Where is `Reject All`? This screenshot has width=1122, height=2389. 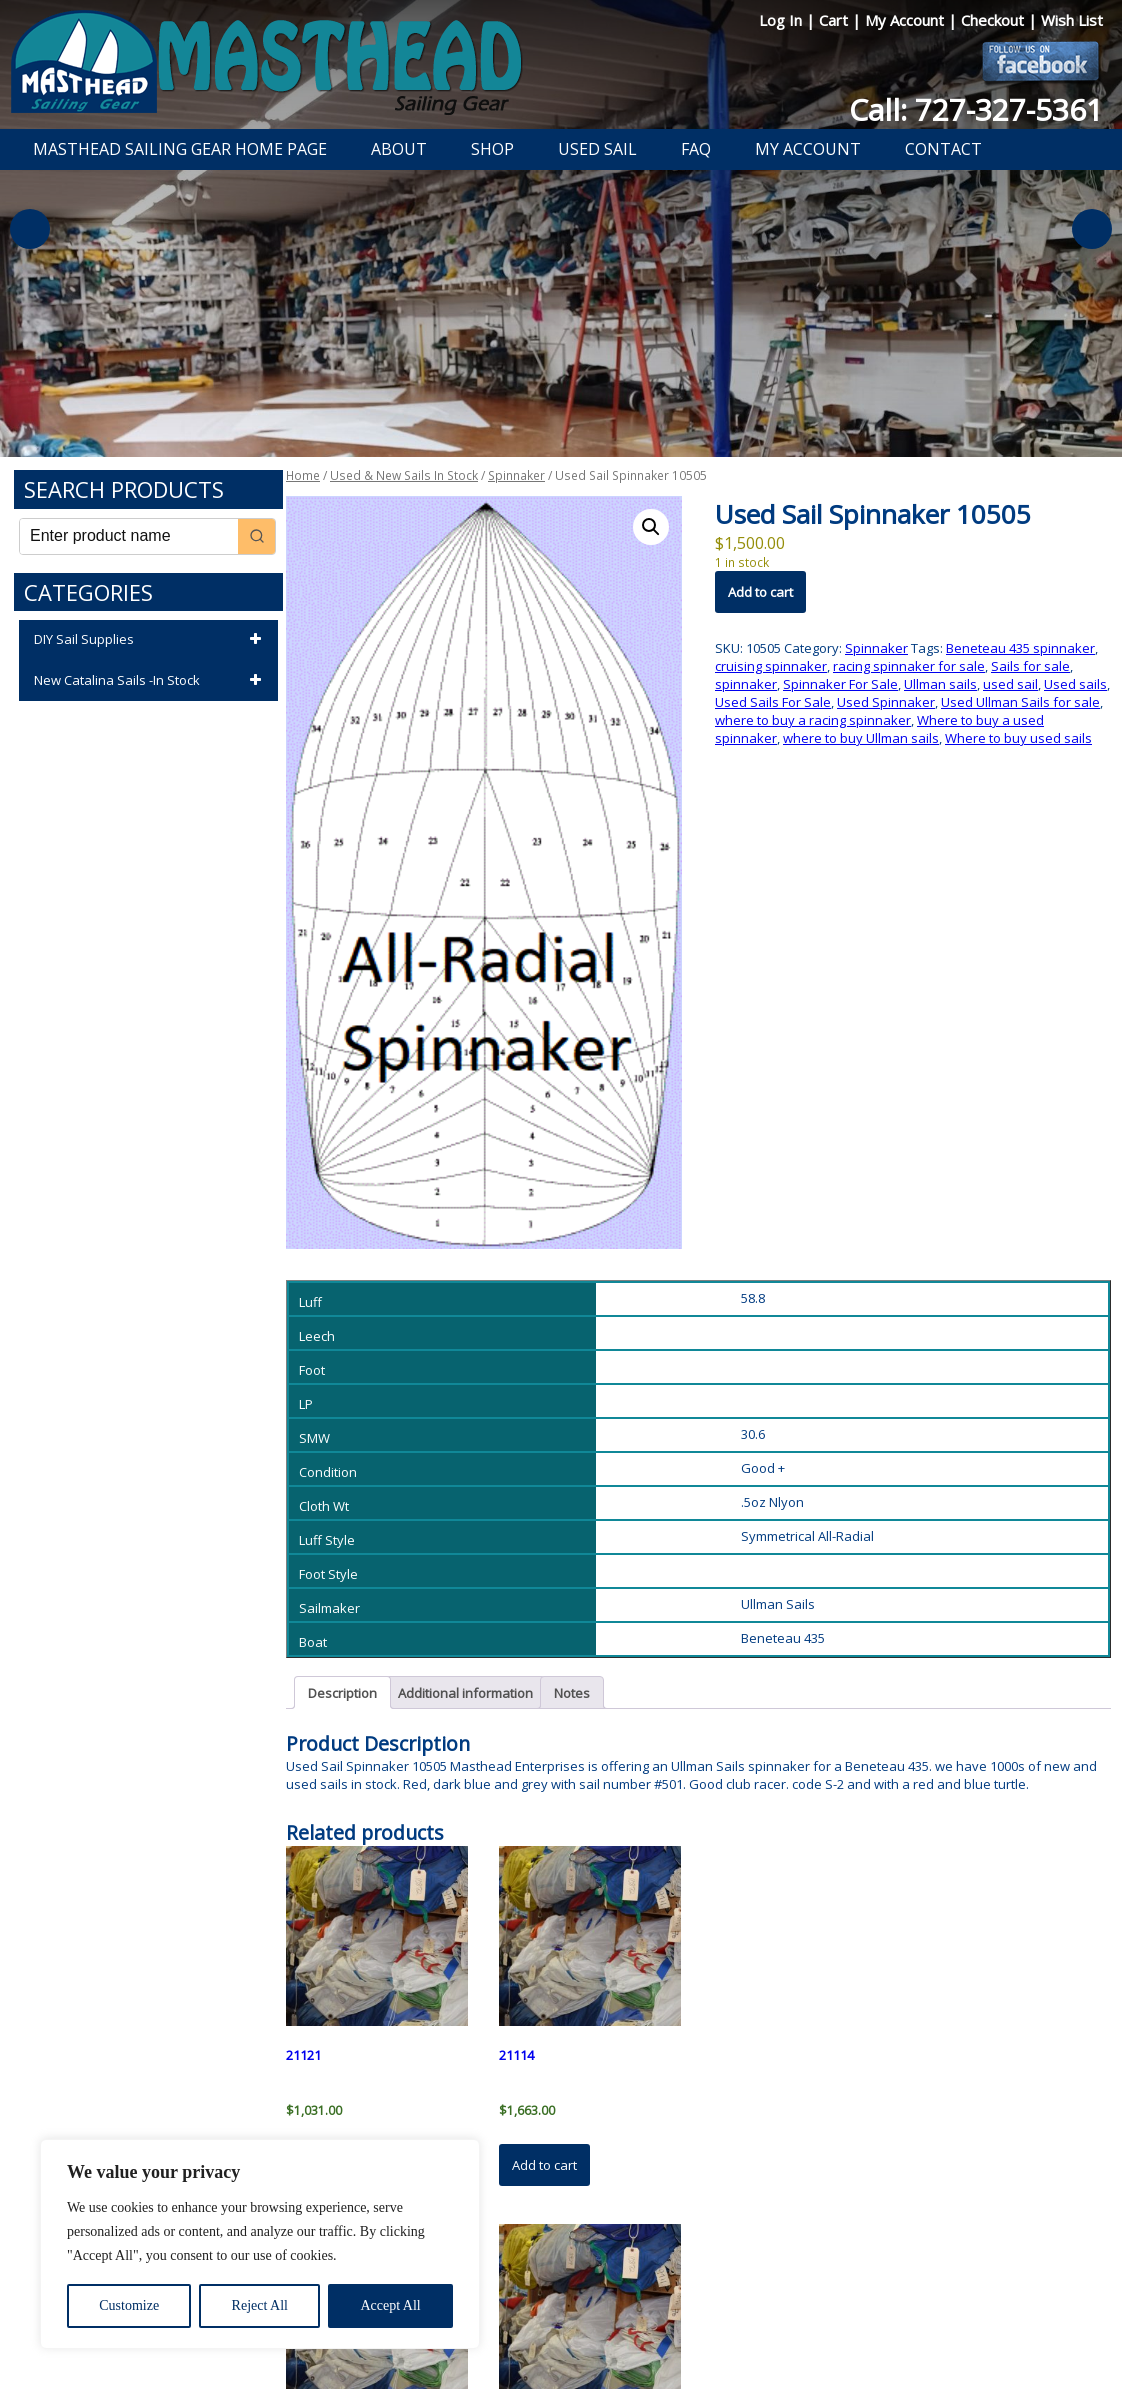 Reject All is located at coordinates (260, 2305).